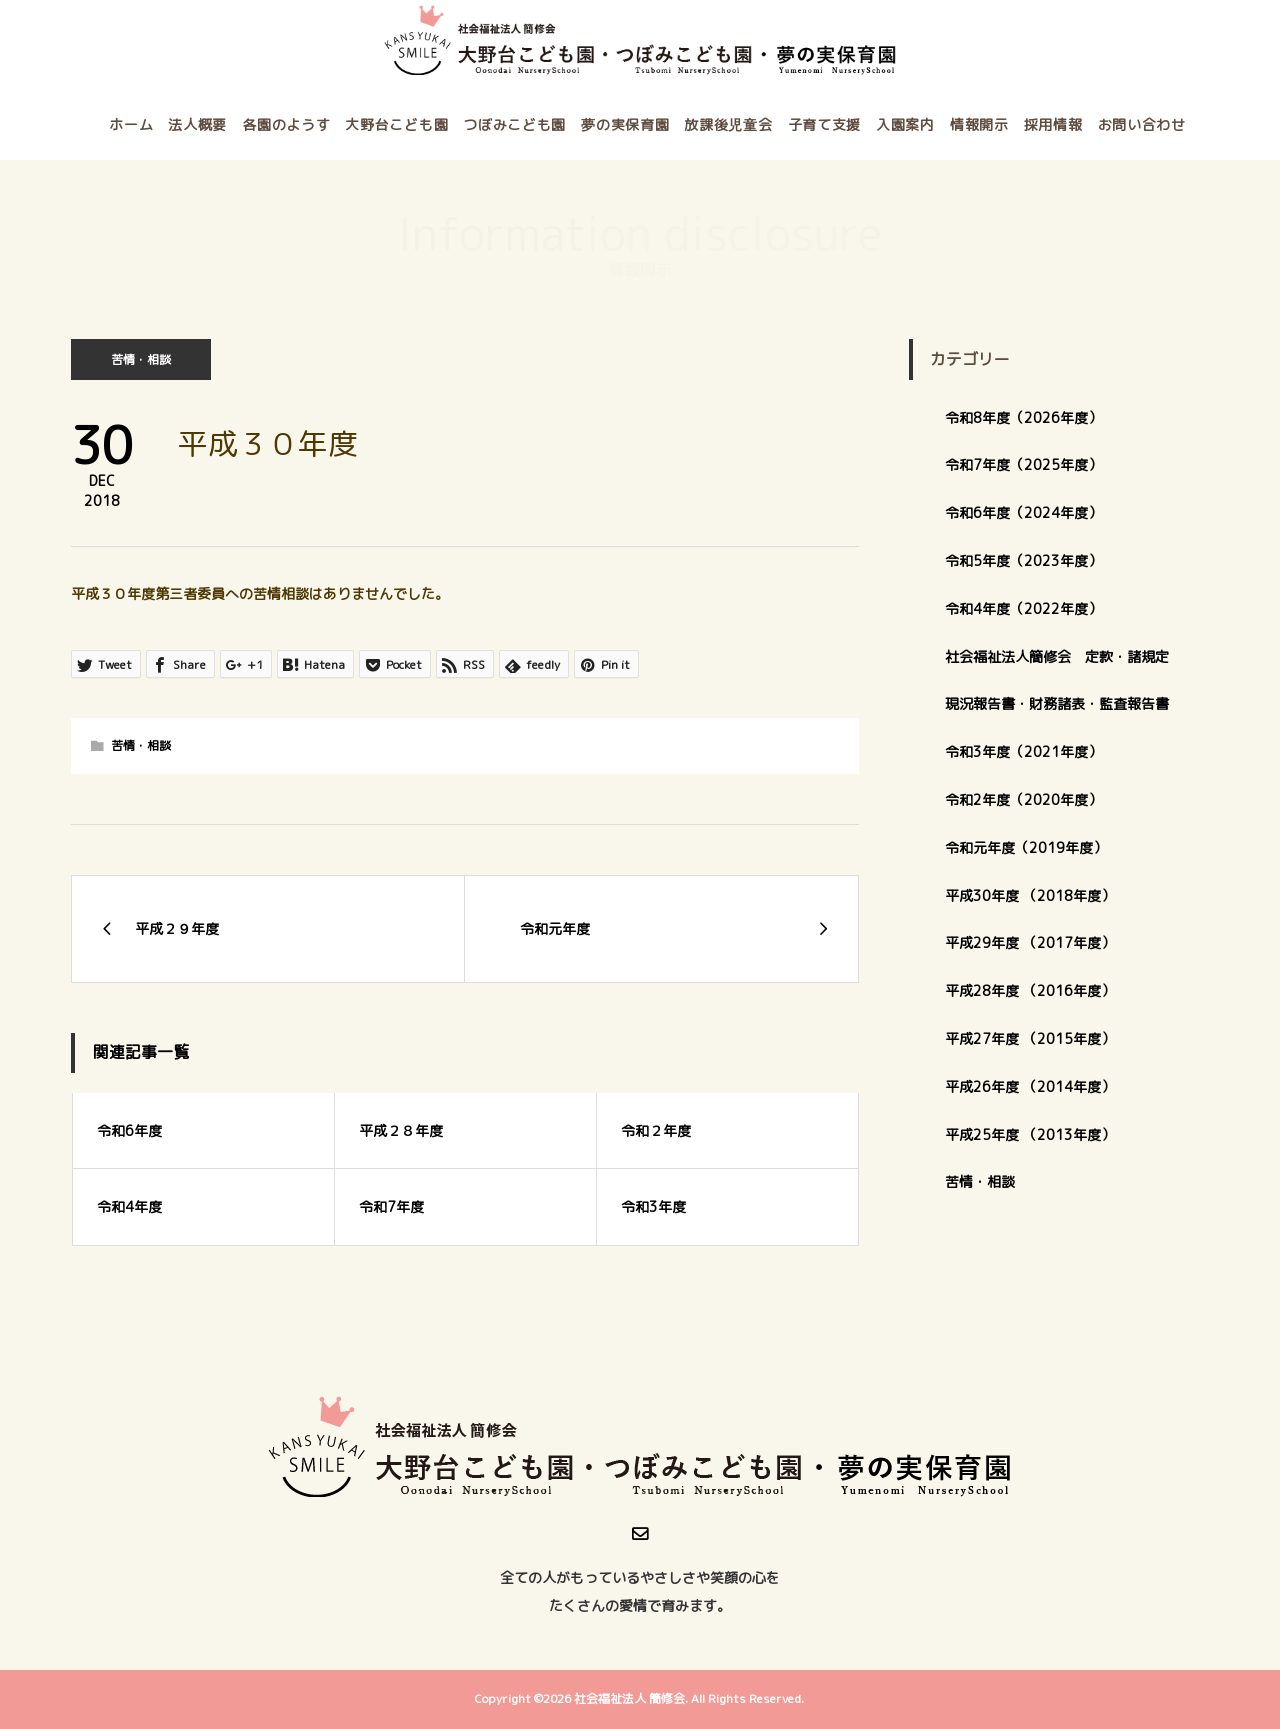  Describe the element at coordinates (141, 359) in the screenshot. I see `苦情・相談` at that location.